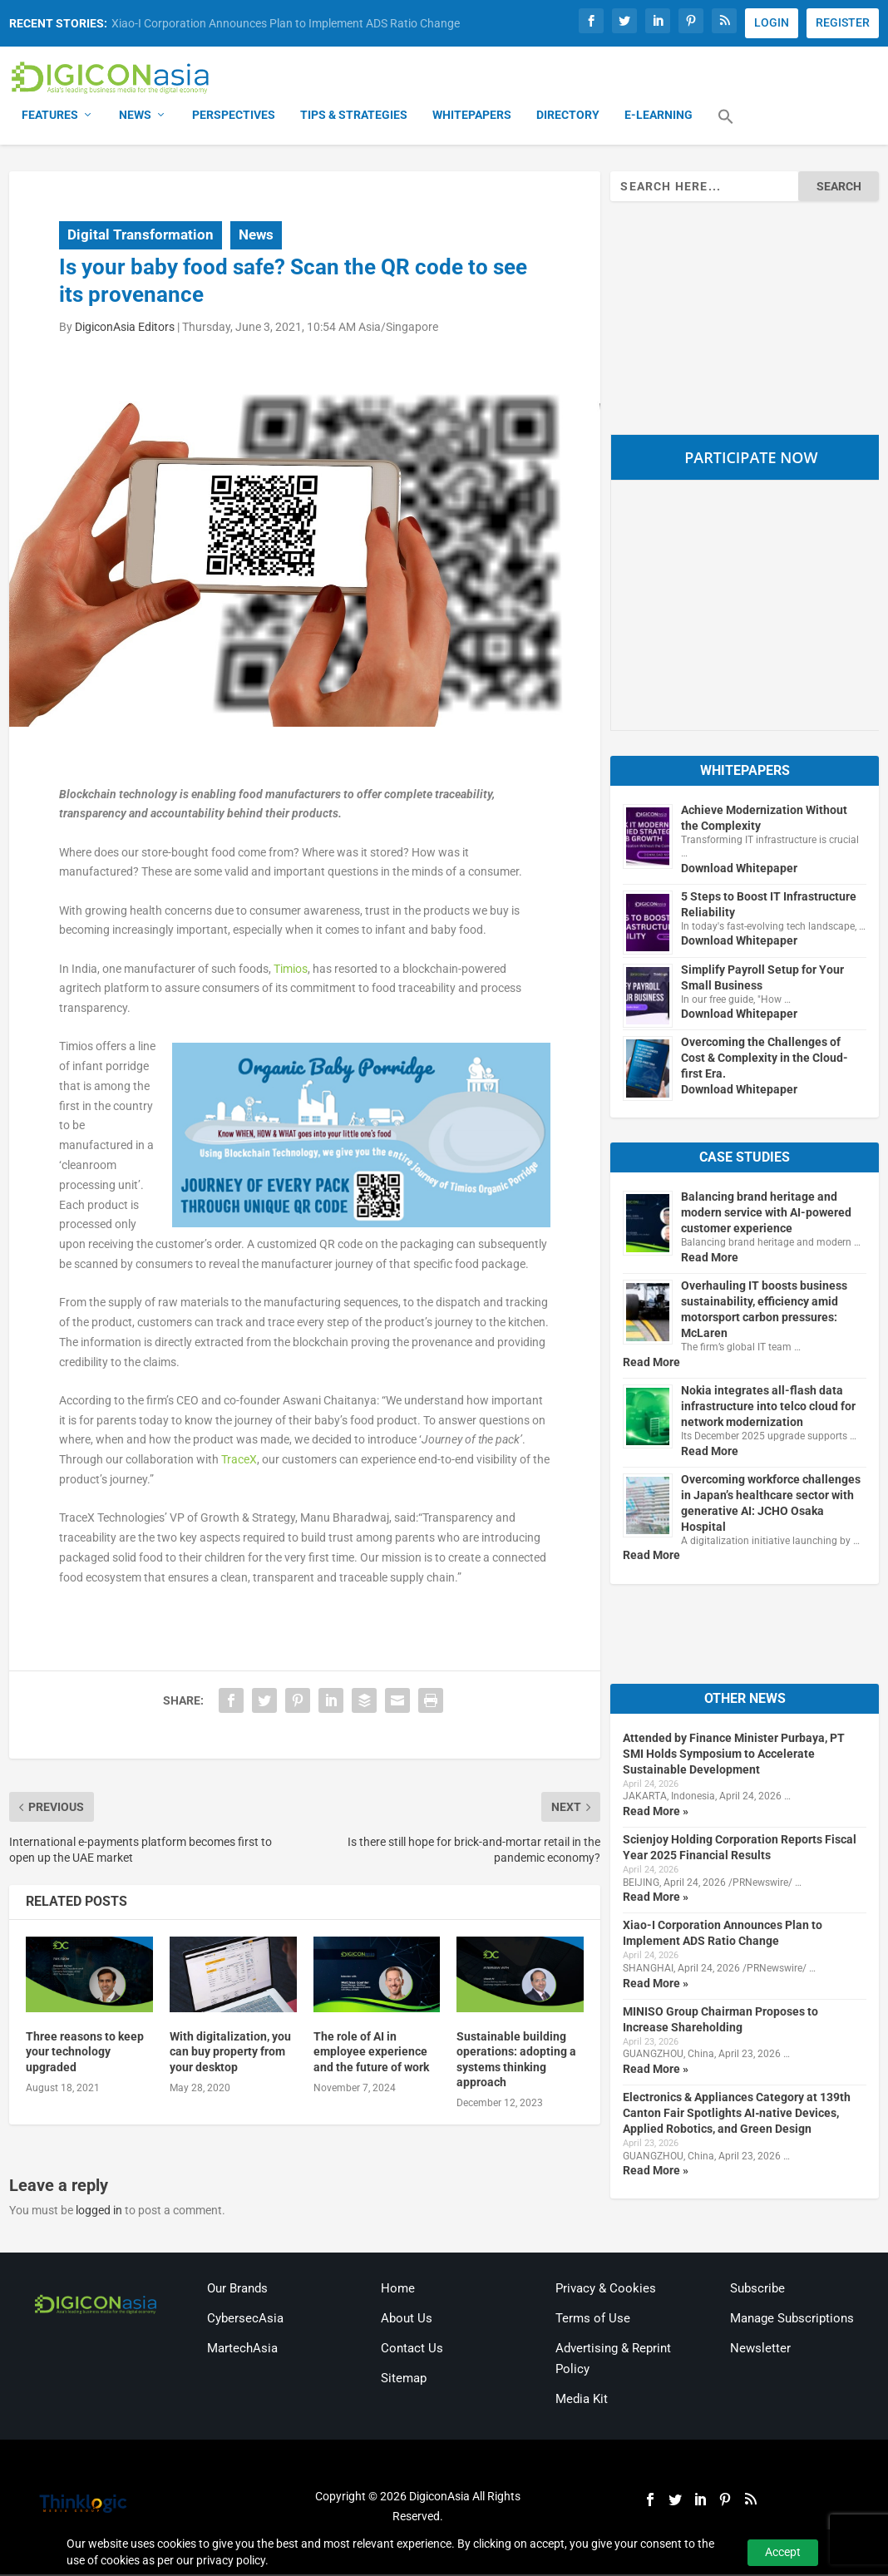 The image size is (888, 2576). What do you see at coordinates (135, 116) in the screenshot?
I see `News` at bounding box center [135, 116].